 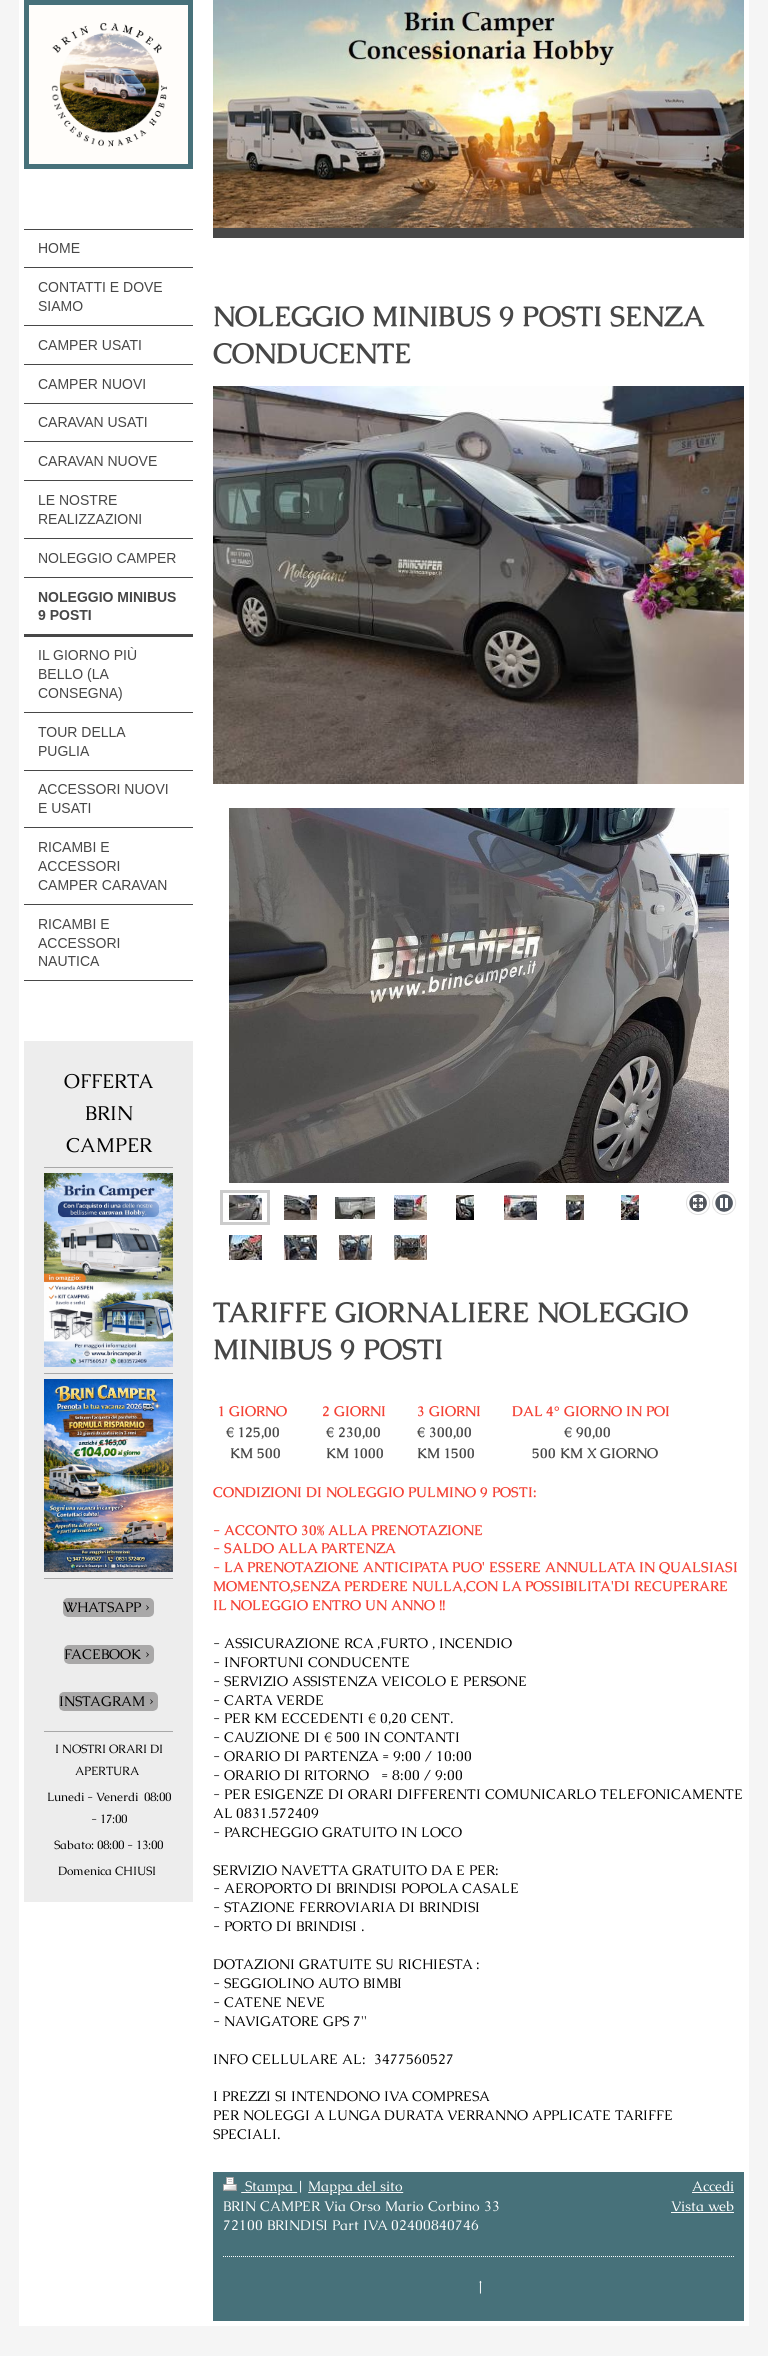 I want to click on Vista web, so click(x=702, y=2206).